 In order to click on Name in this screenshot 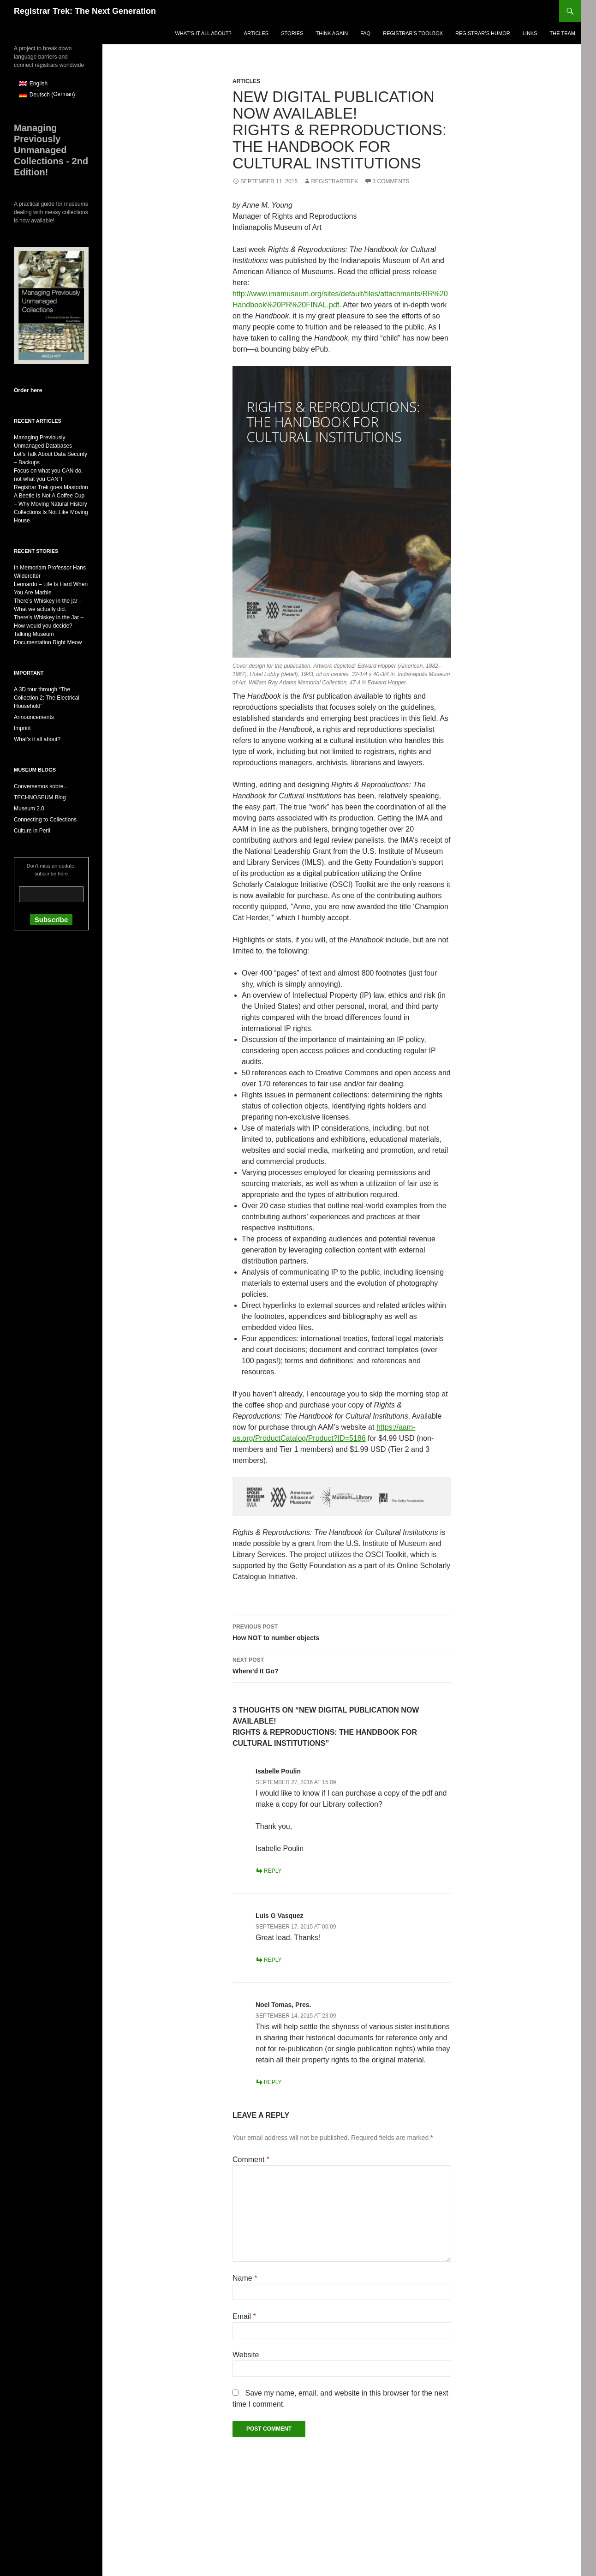, I will do `click(244, 2278)`.